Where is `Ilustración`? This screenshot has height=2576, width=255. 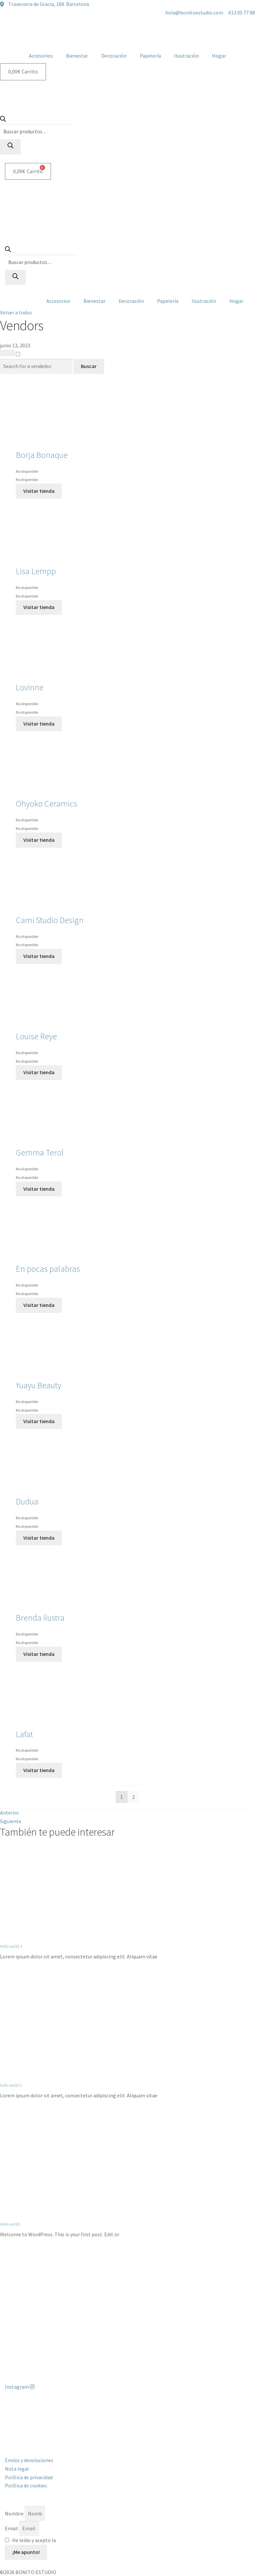 Ilustración is located at coordinates (186, 55).